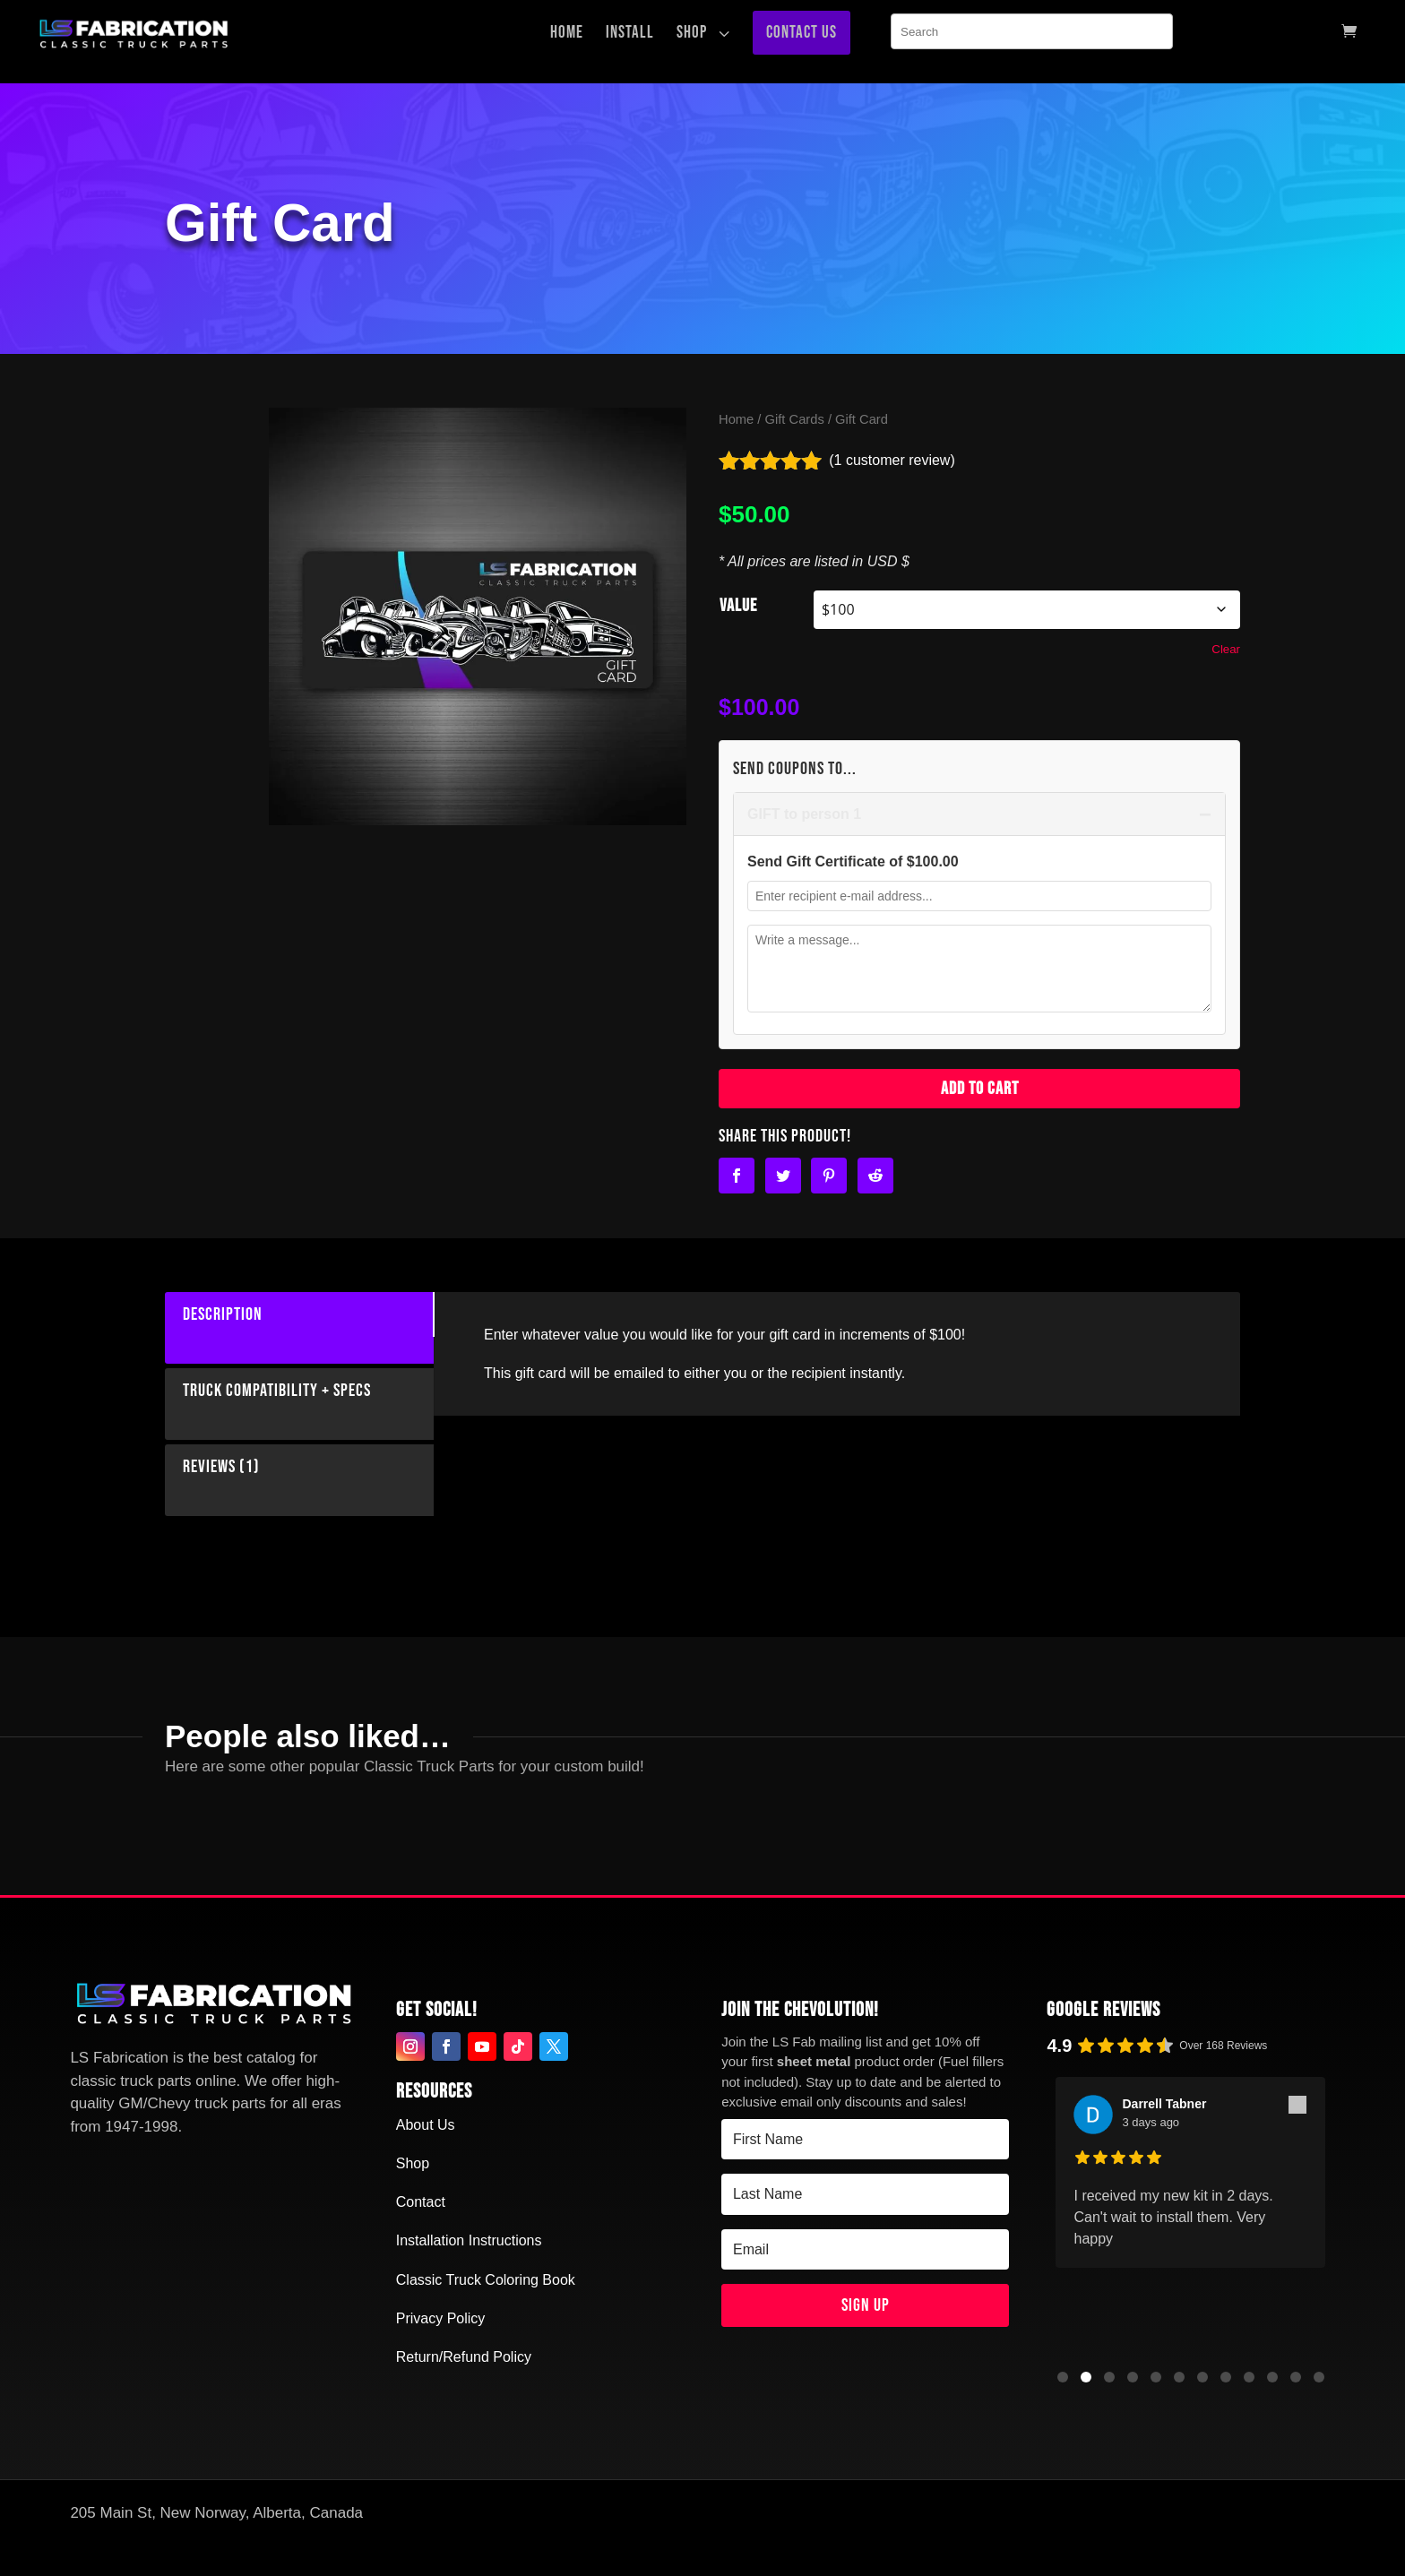  I want to click on Gift Cards, so click(794, 419).